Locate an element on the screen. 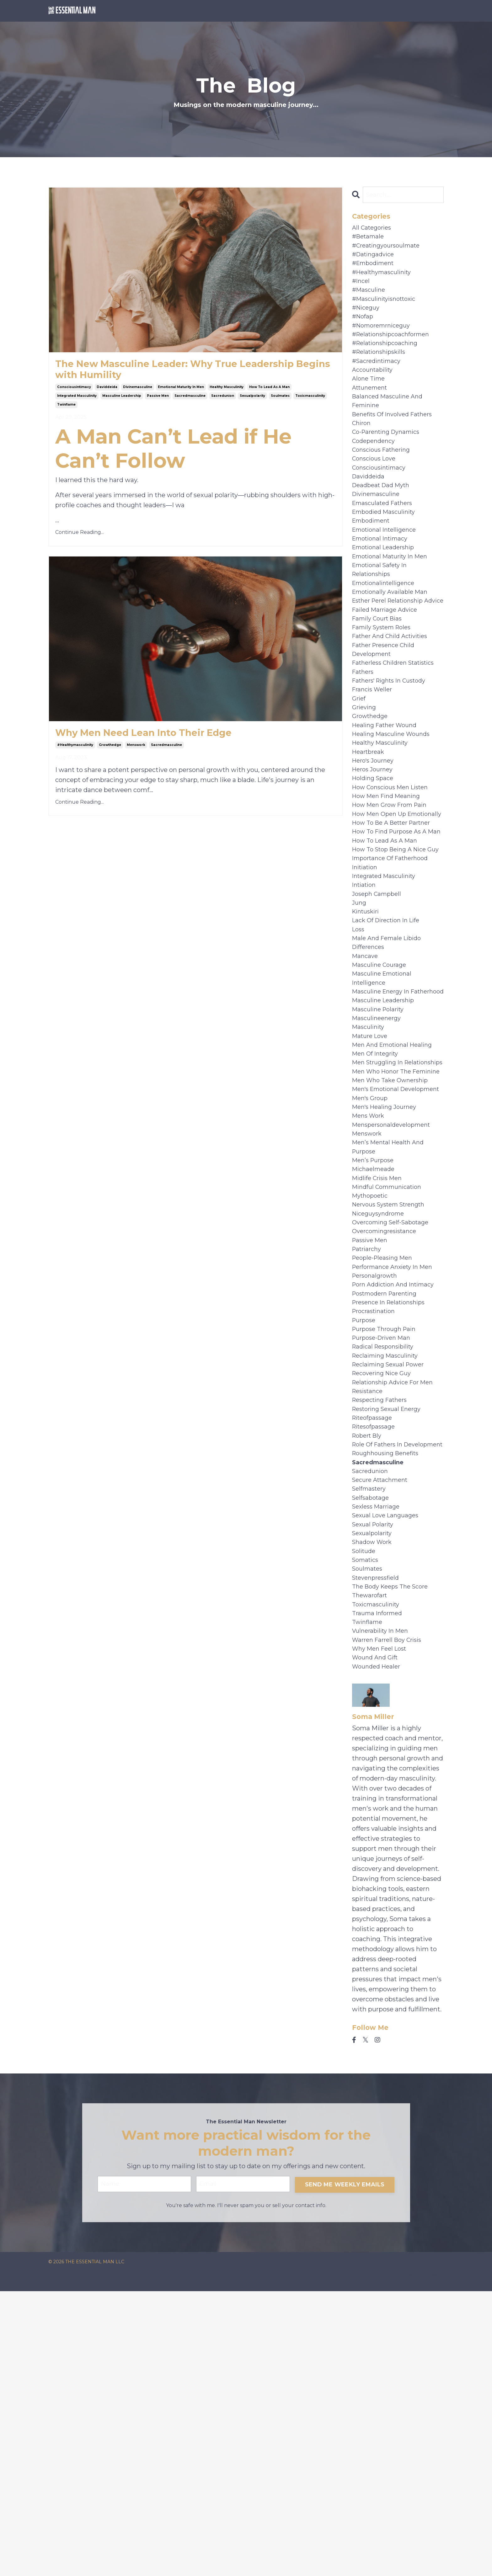 This screenshot has width=492, height=2576. how to find purpose as a man is located at coordinates (393, 936).